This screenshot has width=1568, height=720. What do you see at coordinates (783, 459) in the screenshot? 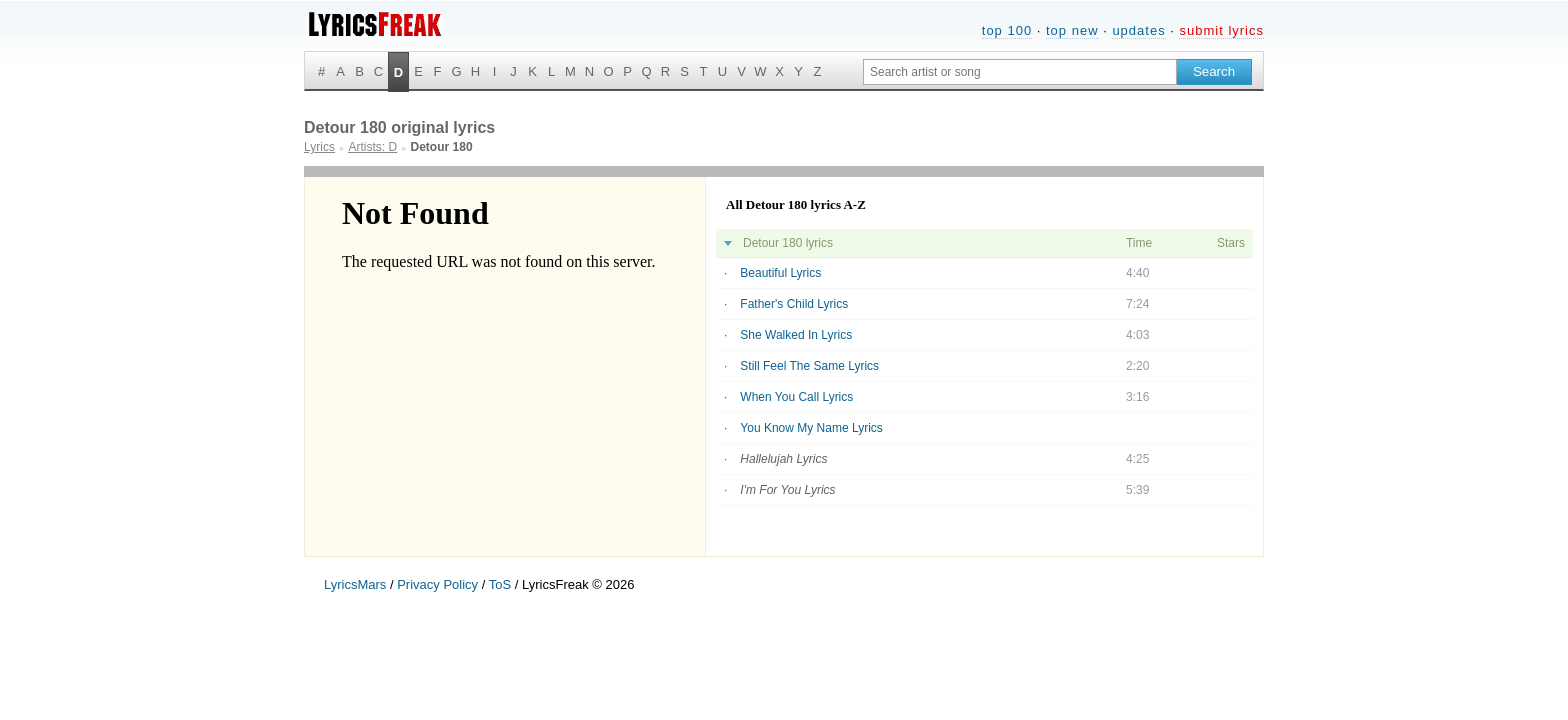
I see `Hallelujah Lyrics` at bounding box center [783, 459].